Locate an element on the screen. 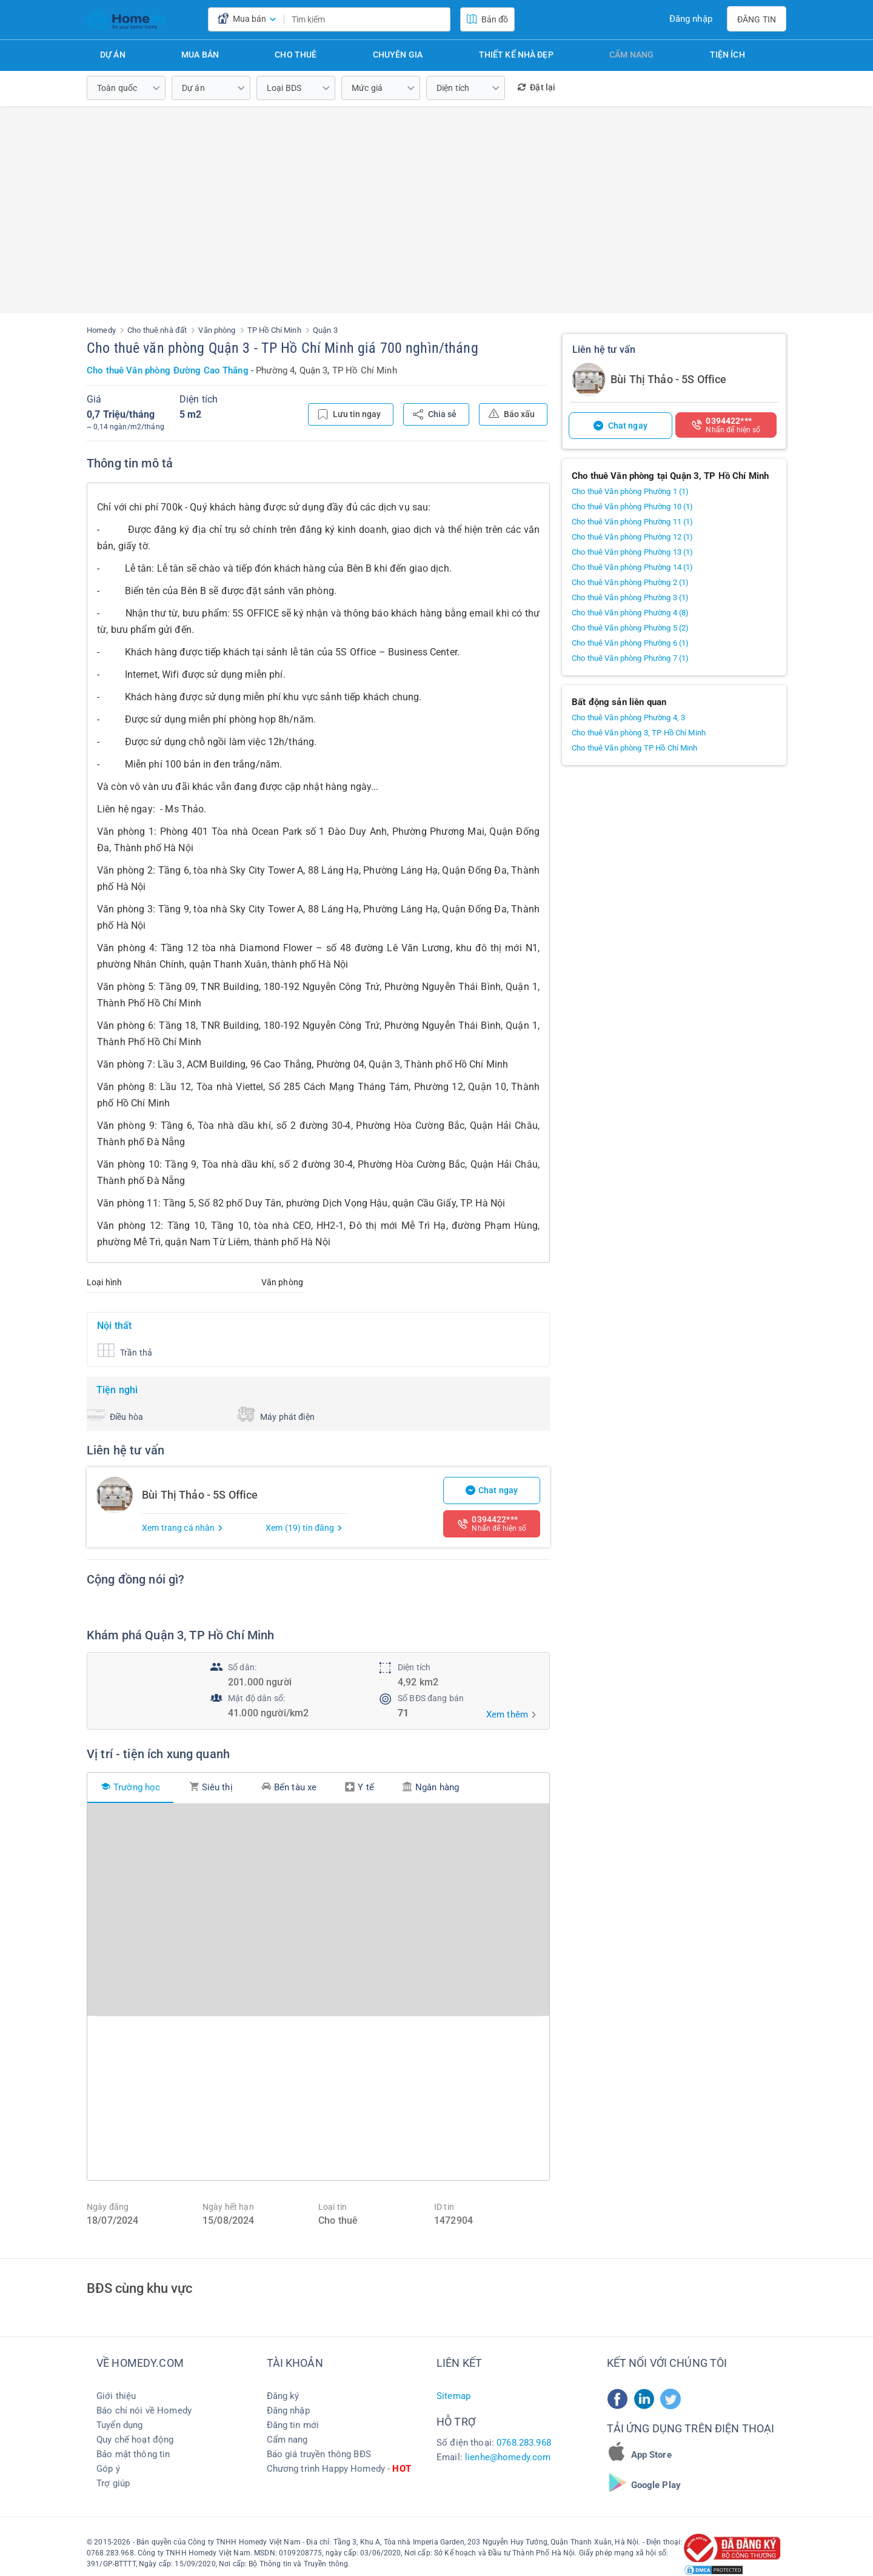 The height and width of the screenshot is (2576, 873). 0768.283.968 is located at coordinates (524, 2442).